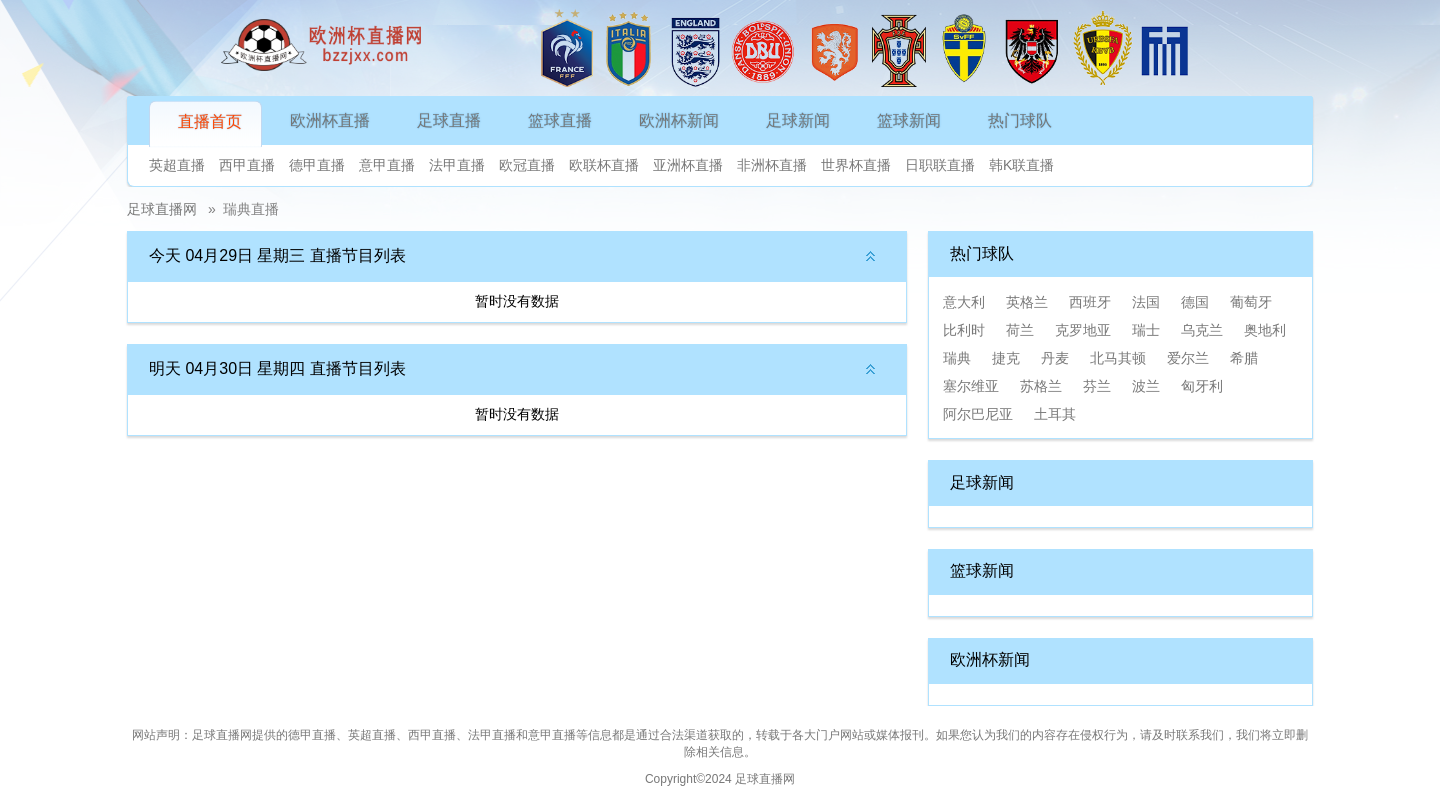  What do you see at coordinates (527, 165) in the screenshot?
I see `欧冠直播` at bounding box center [527, 165].